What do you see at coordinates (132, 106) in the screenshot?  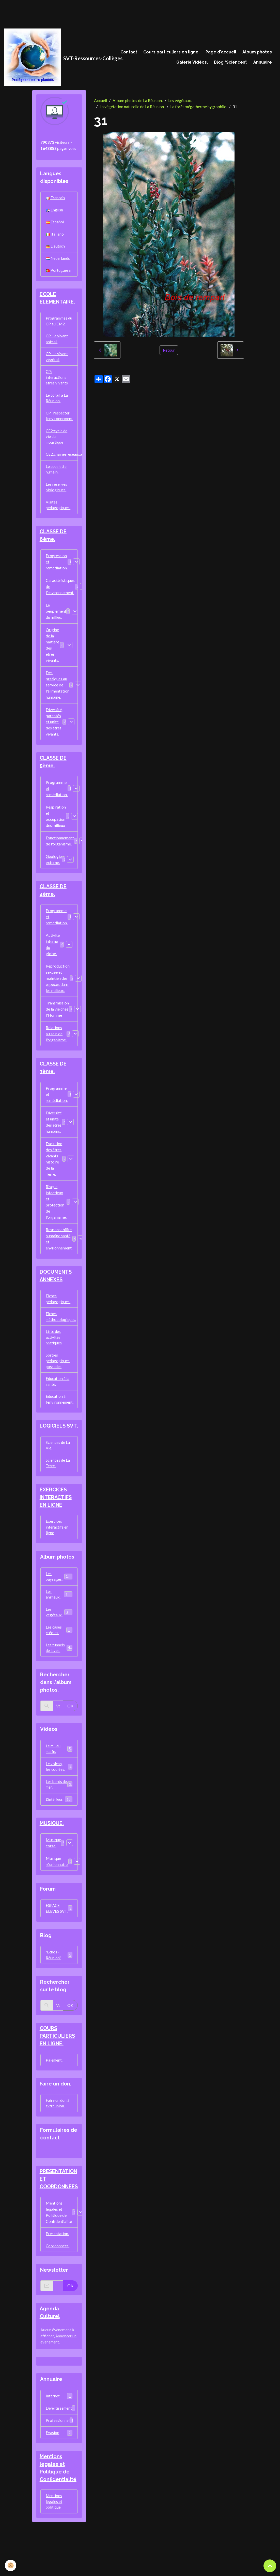 I see `La végétation naturelle de La Réunion.` at bounding box center [132, 106].